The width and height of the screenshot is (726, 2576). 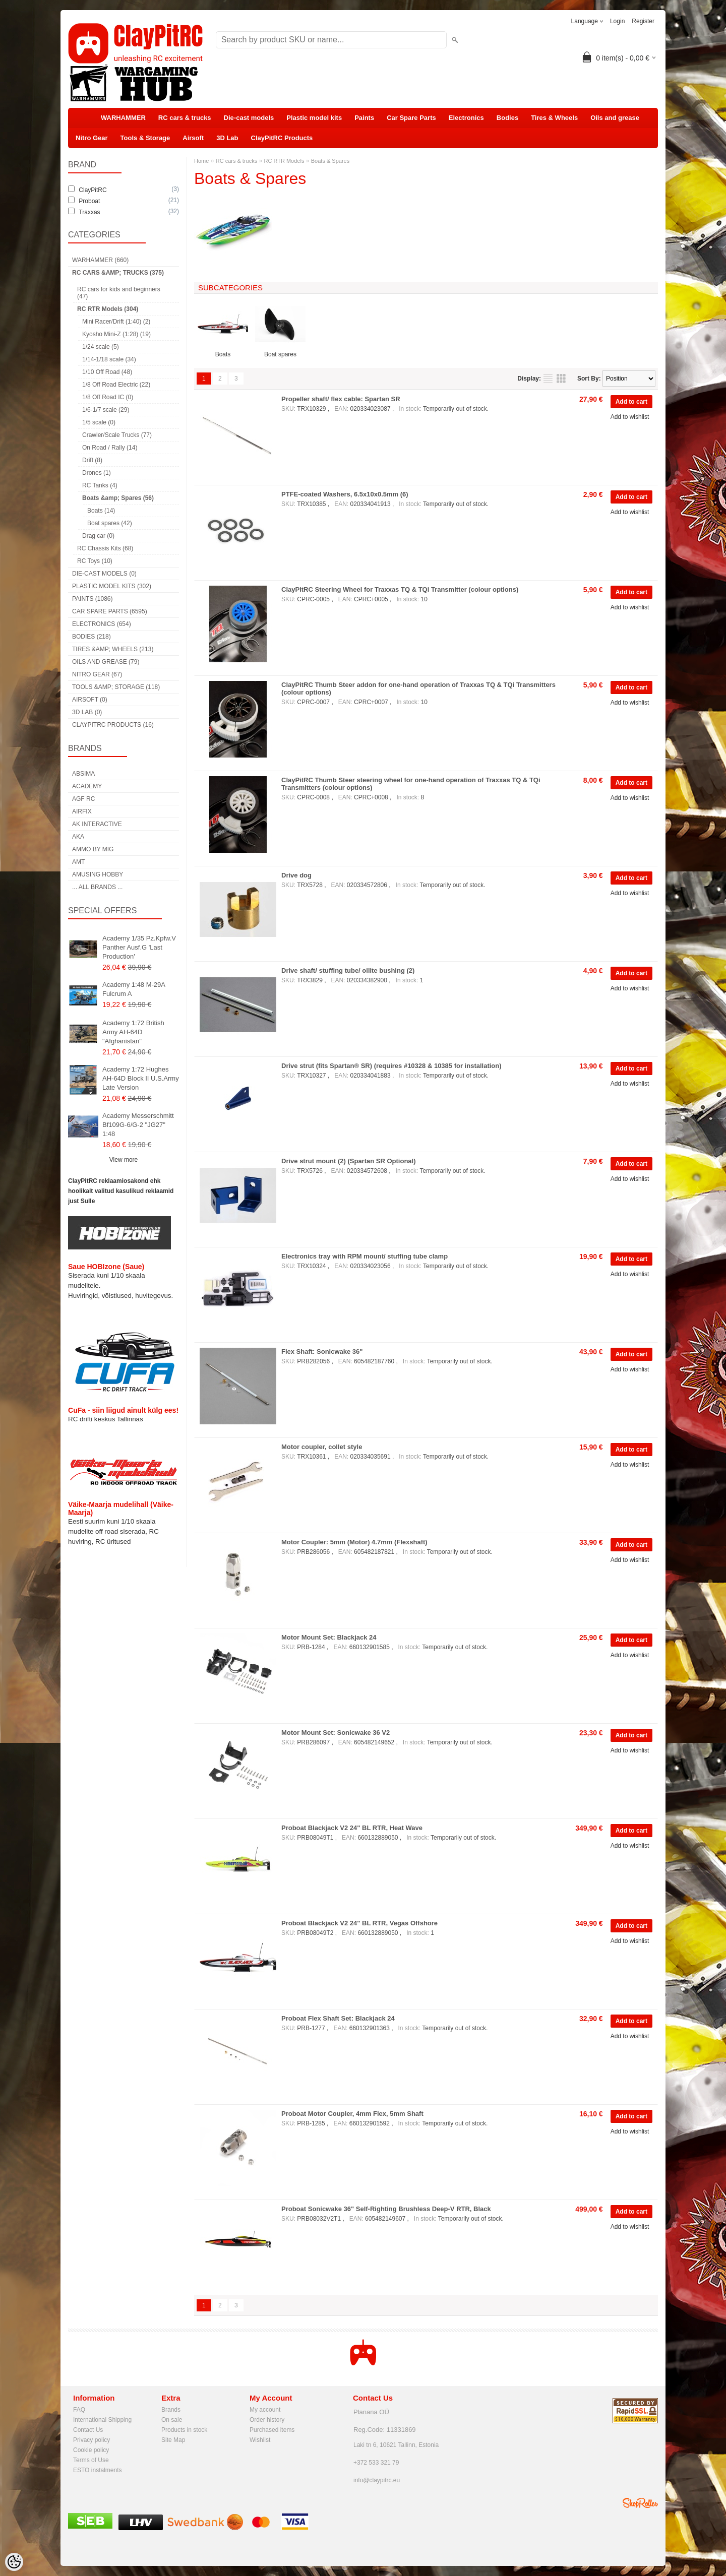 I want to click on Motor Mount Set: Sonicwake 36 V2, so click(x=335, y=1732).